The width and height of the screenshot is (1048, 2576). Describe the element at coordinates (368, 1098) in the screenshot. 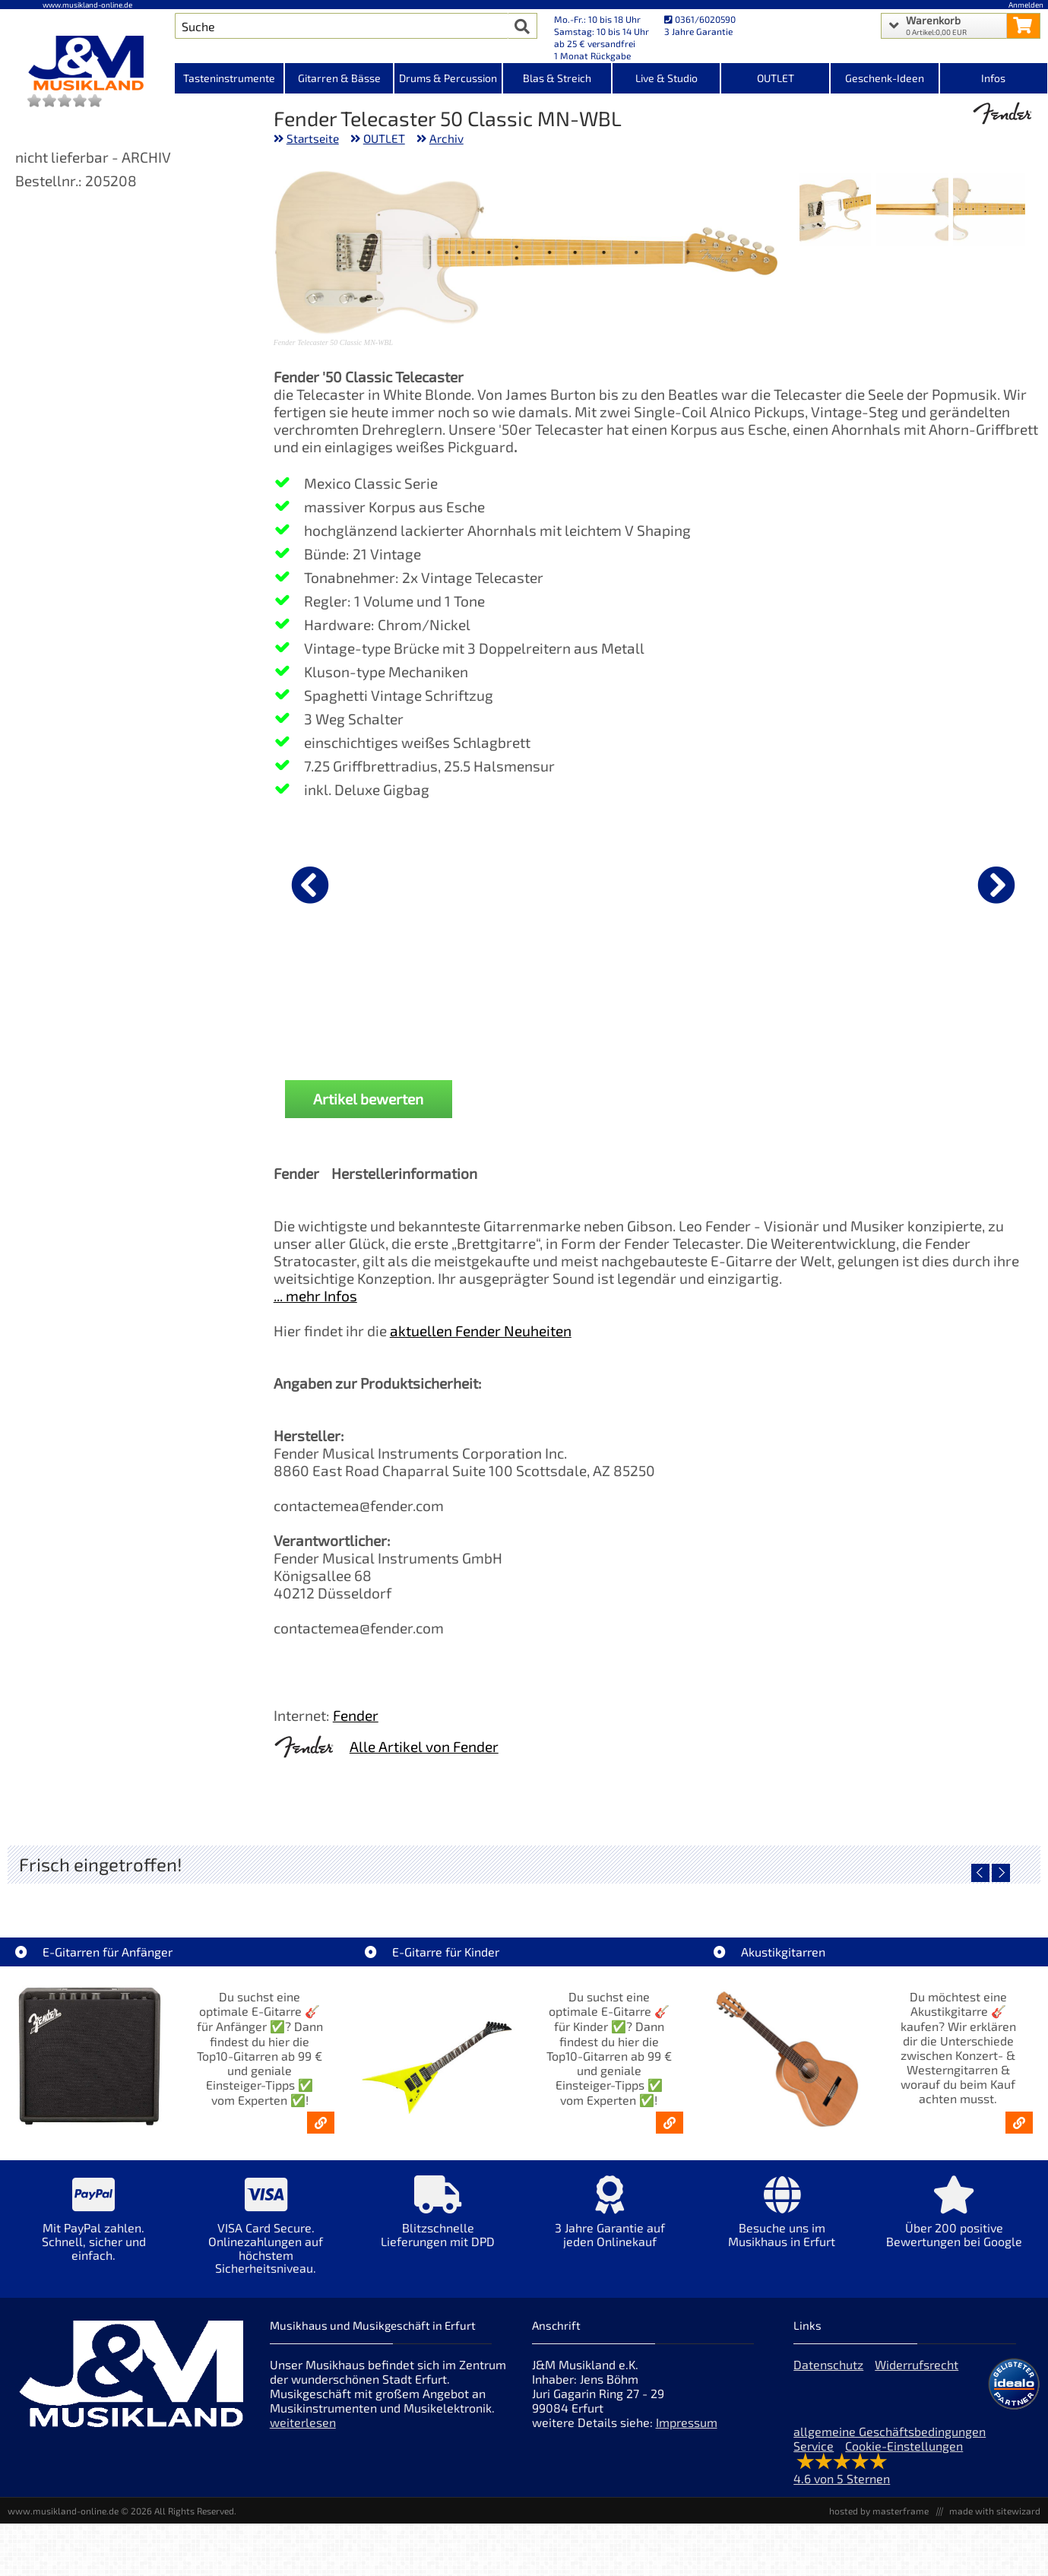

I see `Artikel bewerten` at that location.